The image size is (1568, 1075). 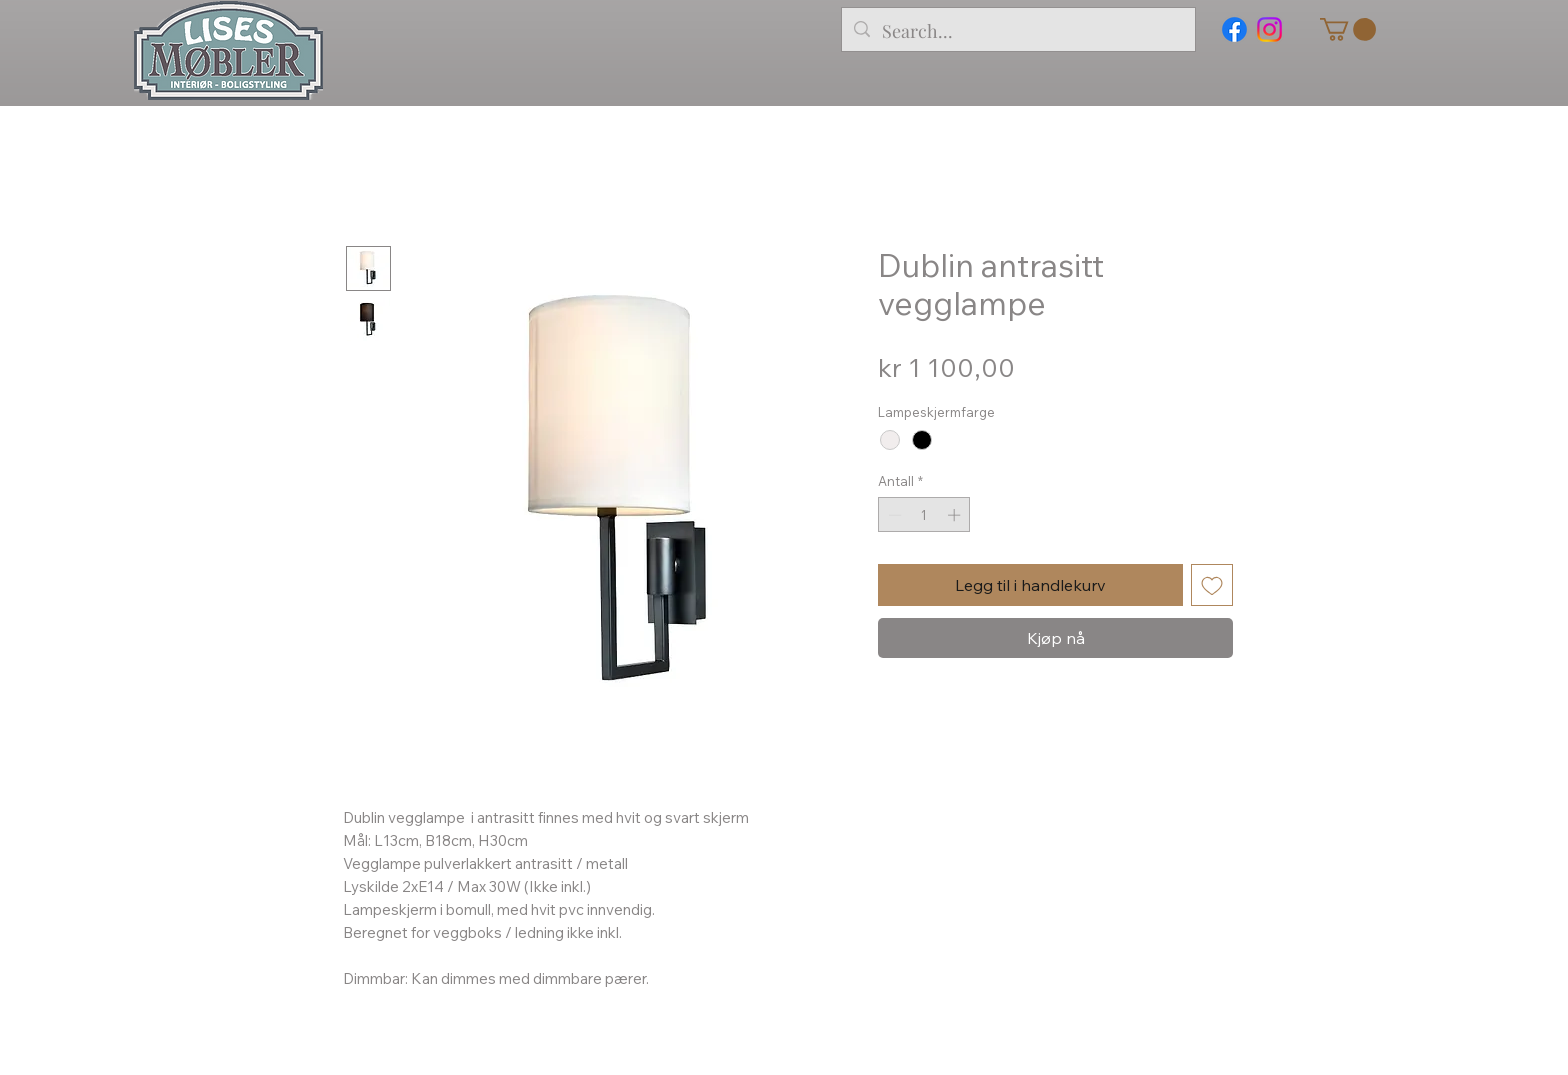 What do you see at coordinates (924, 515) in the screenshot?
I see `[spinbutton]` at bounding box center [924, 515].